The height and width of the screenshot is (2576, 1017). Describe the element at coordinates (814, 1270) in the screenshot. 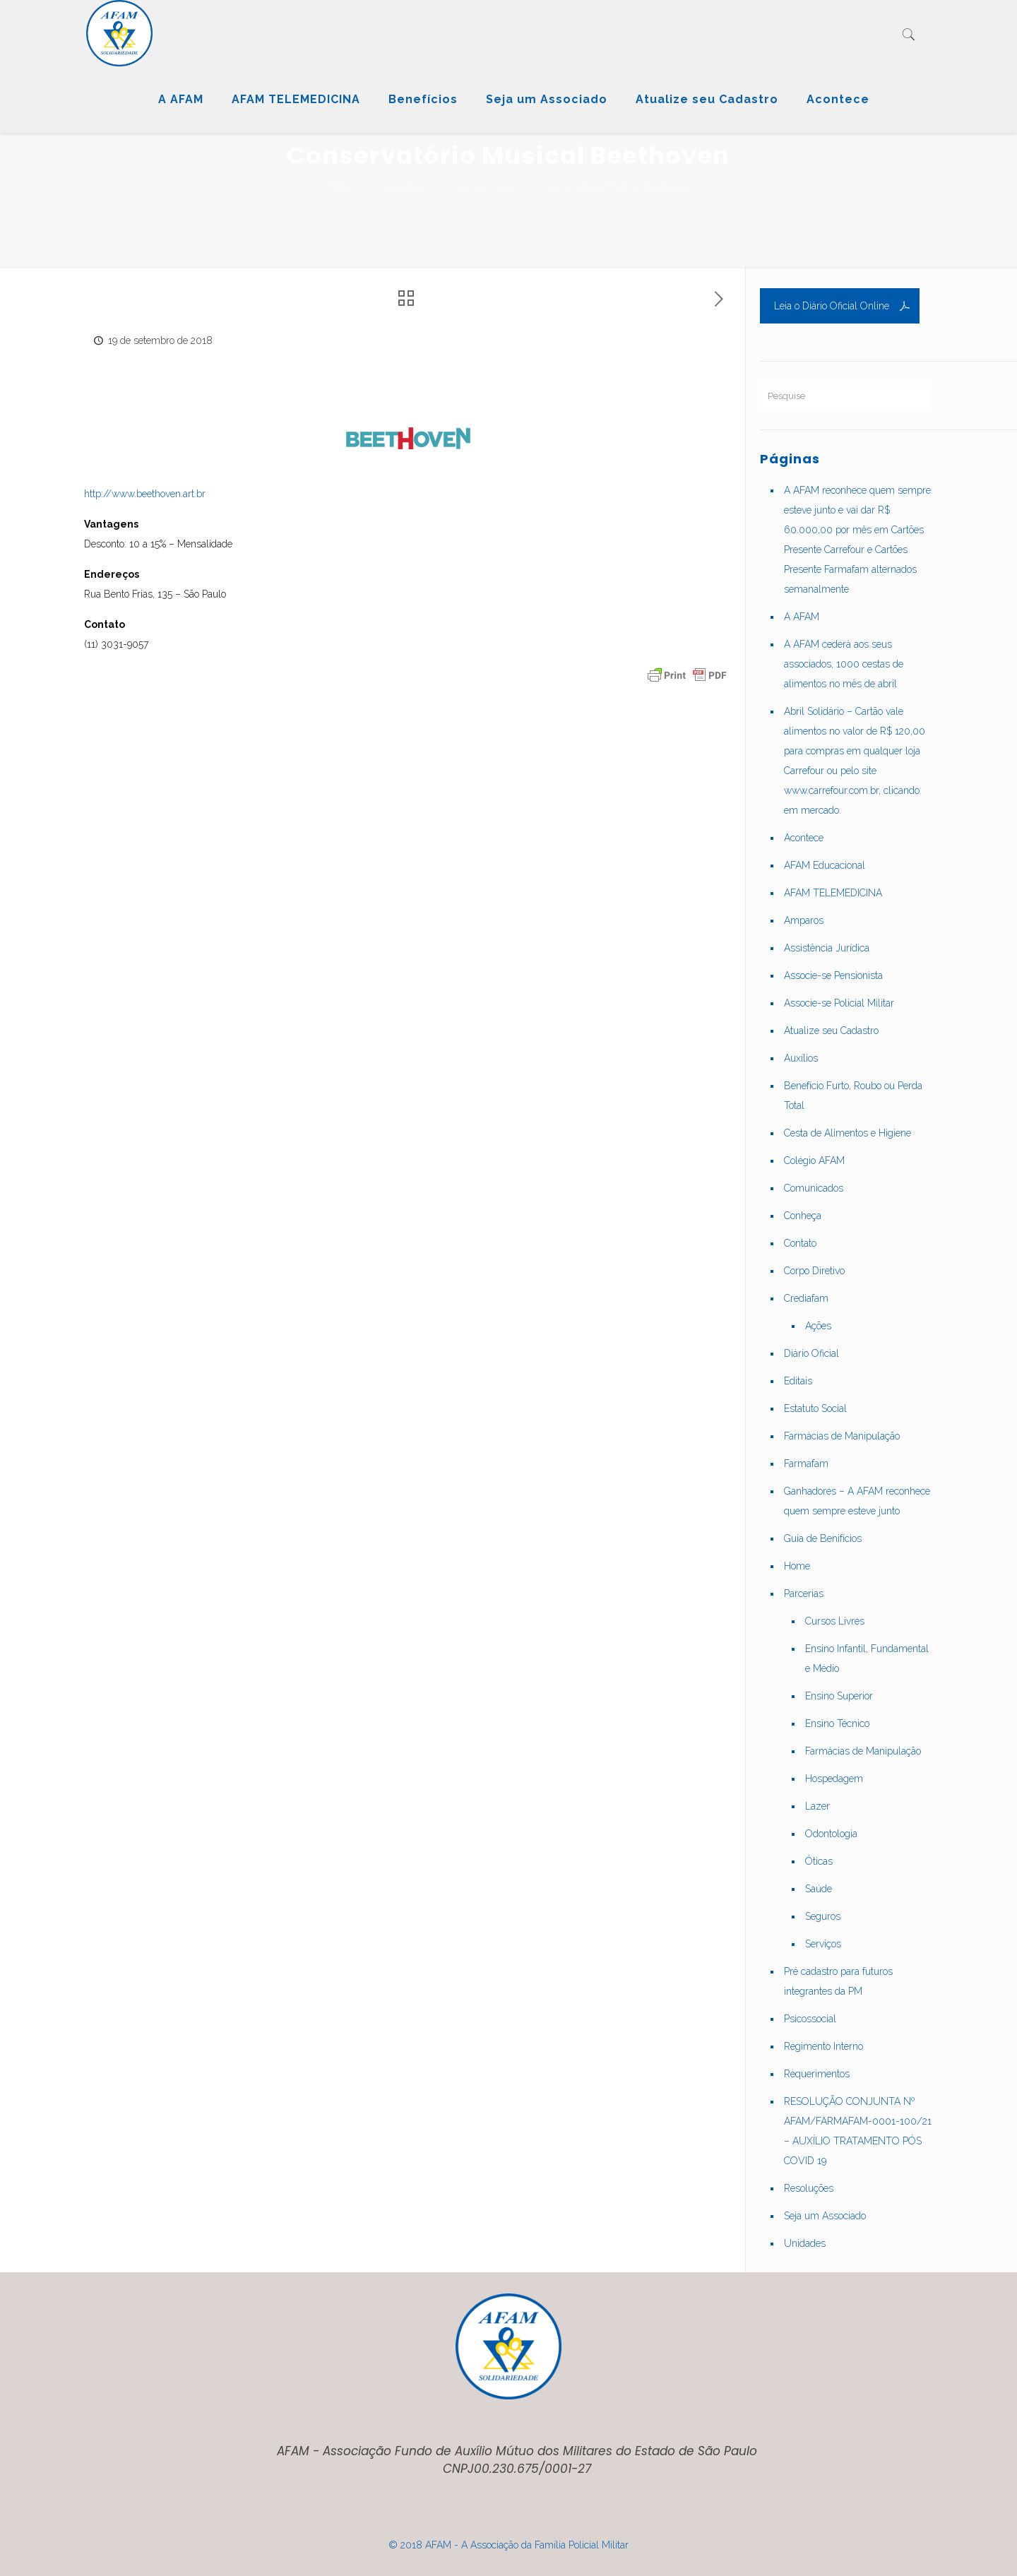

I see `Corpo Diretivo` at that location.